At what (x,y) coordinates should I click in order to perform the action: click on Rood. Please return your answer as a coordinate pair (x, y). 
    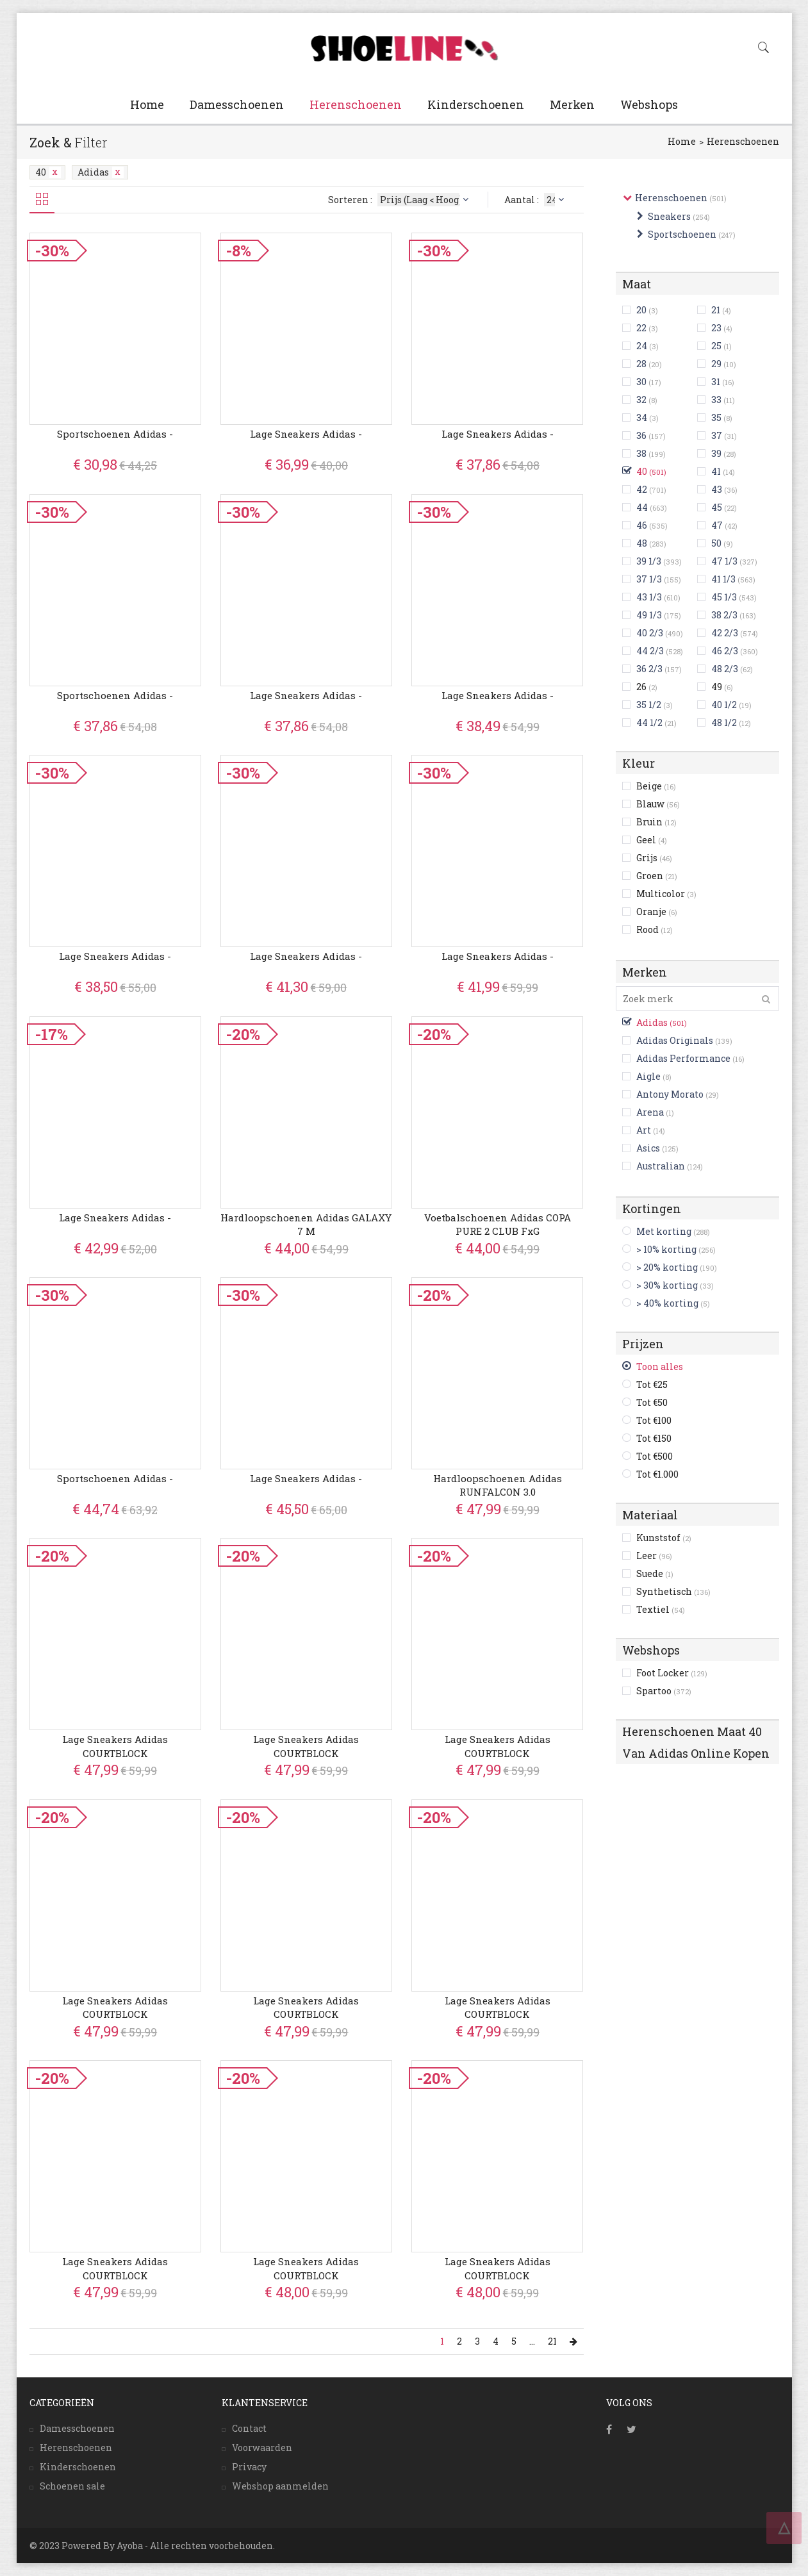
    Looking at the image, I should click on (654, 929).